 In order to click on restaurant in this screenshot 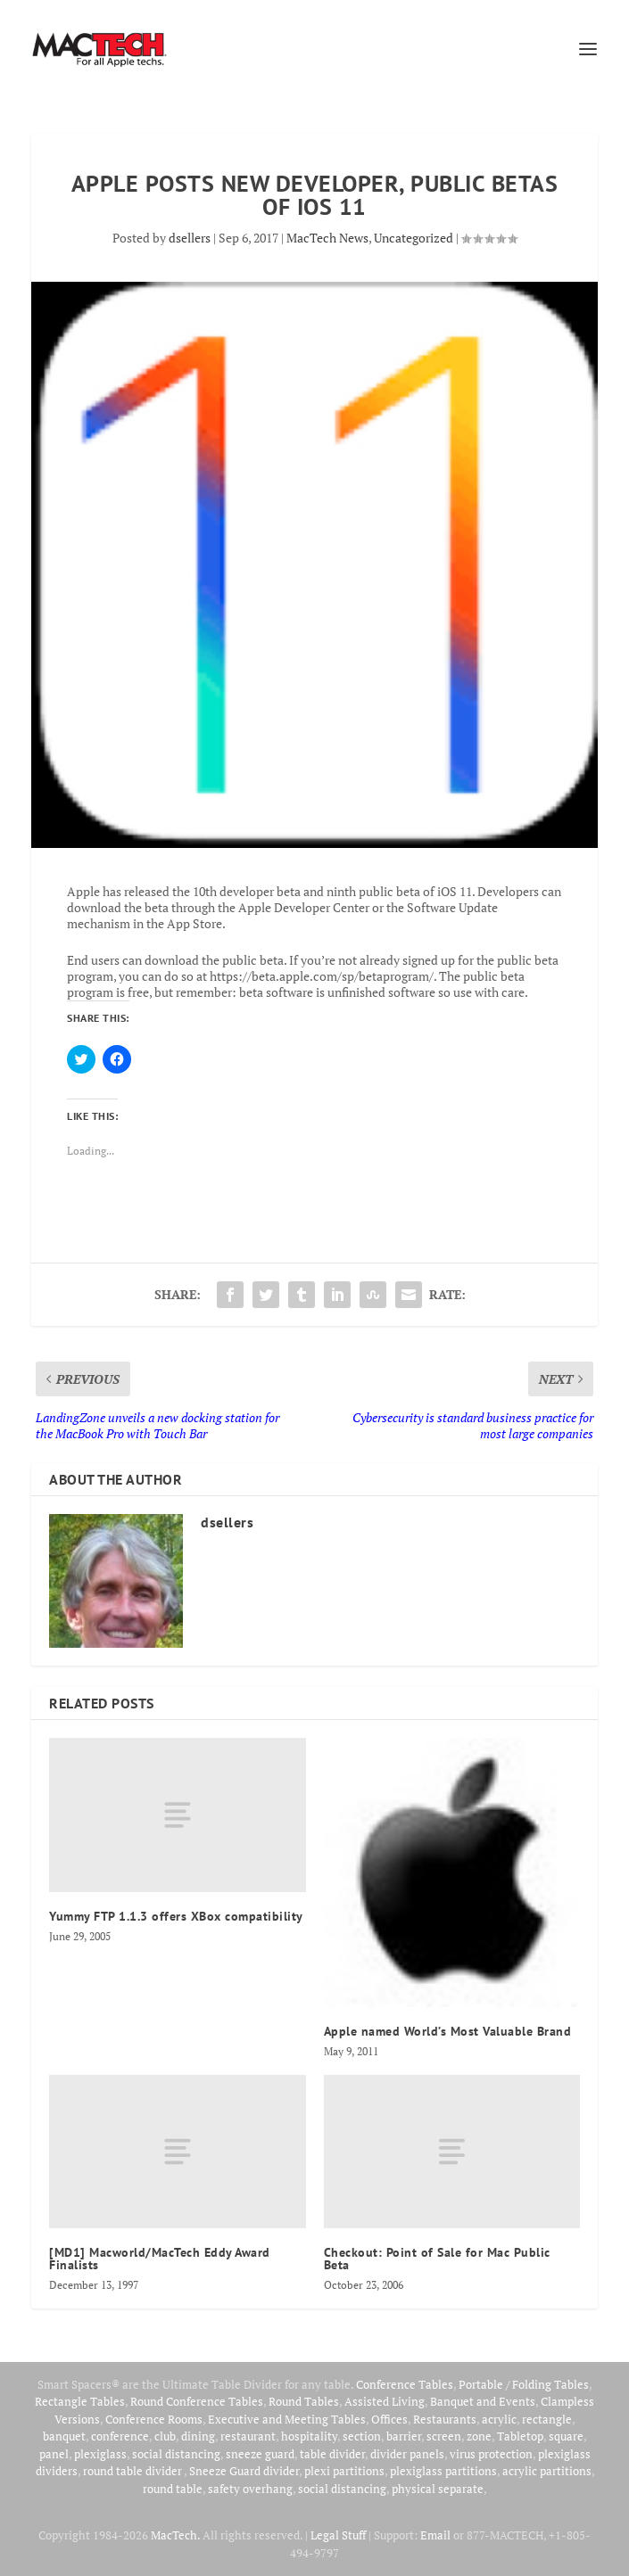, I will do `click(248, 2436)`.